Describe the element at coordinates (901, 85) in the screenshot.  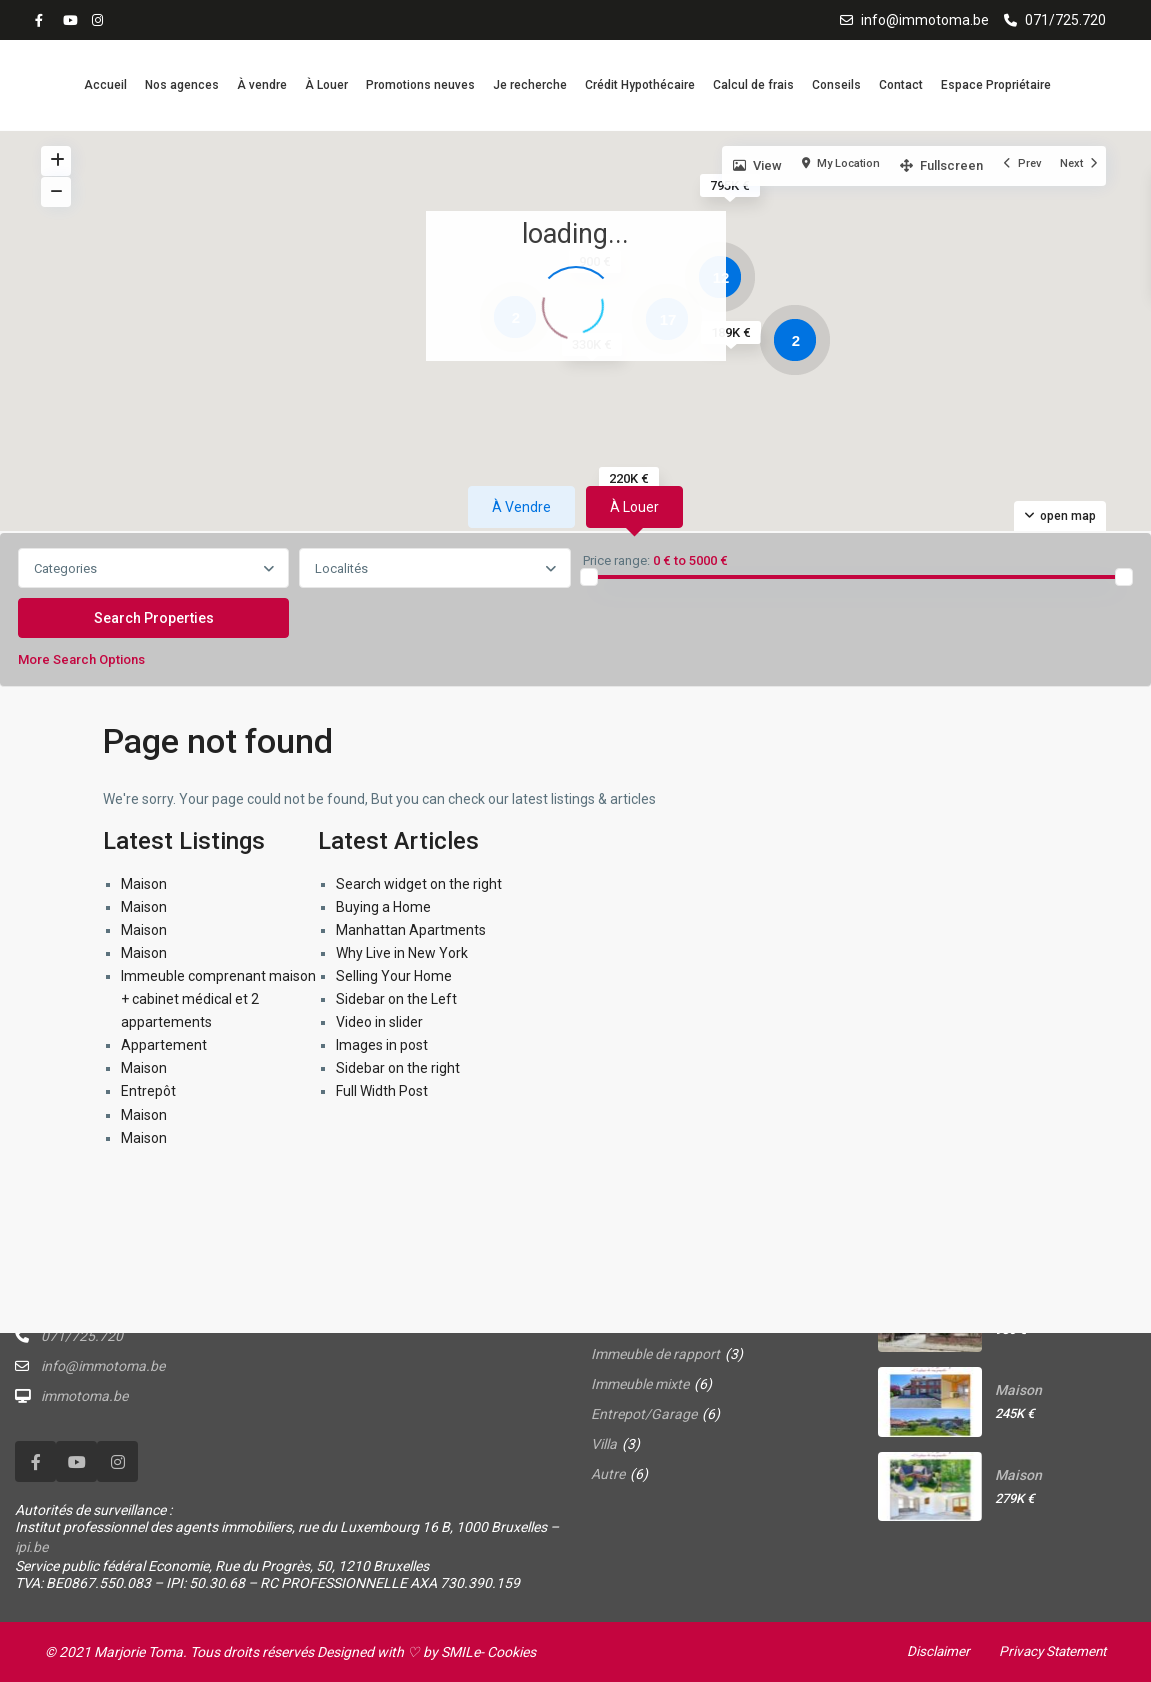
I see `Contact` at that location.